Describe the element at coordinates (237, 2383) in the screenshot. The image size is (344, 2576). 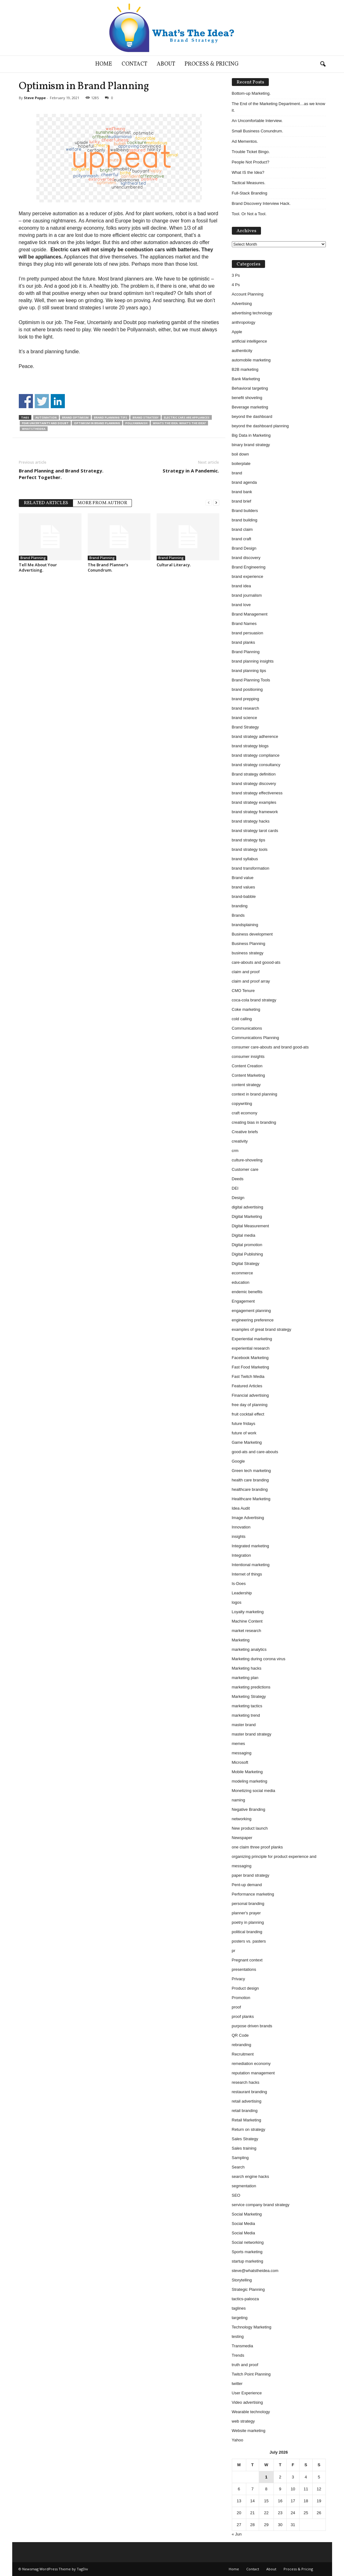
I see `twitter` at that location.